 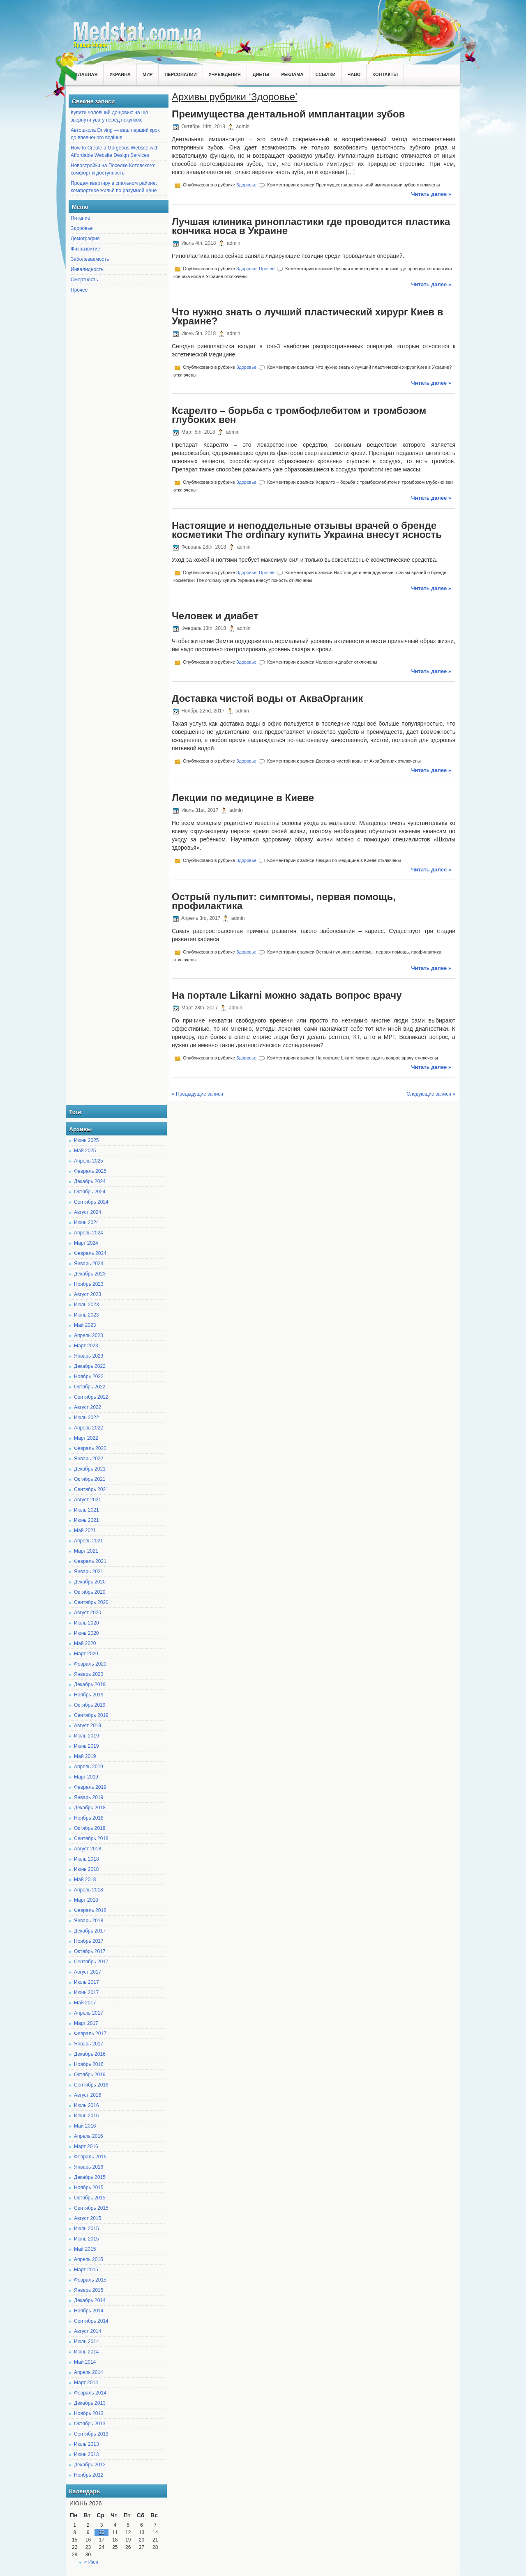 What do you see at coordinates (88, 1920) in the screenshot?
I see `Январь 2018` at bounding box center [88, 1920].